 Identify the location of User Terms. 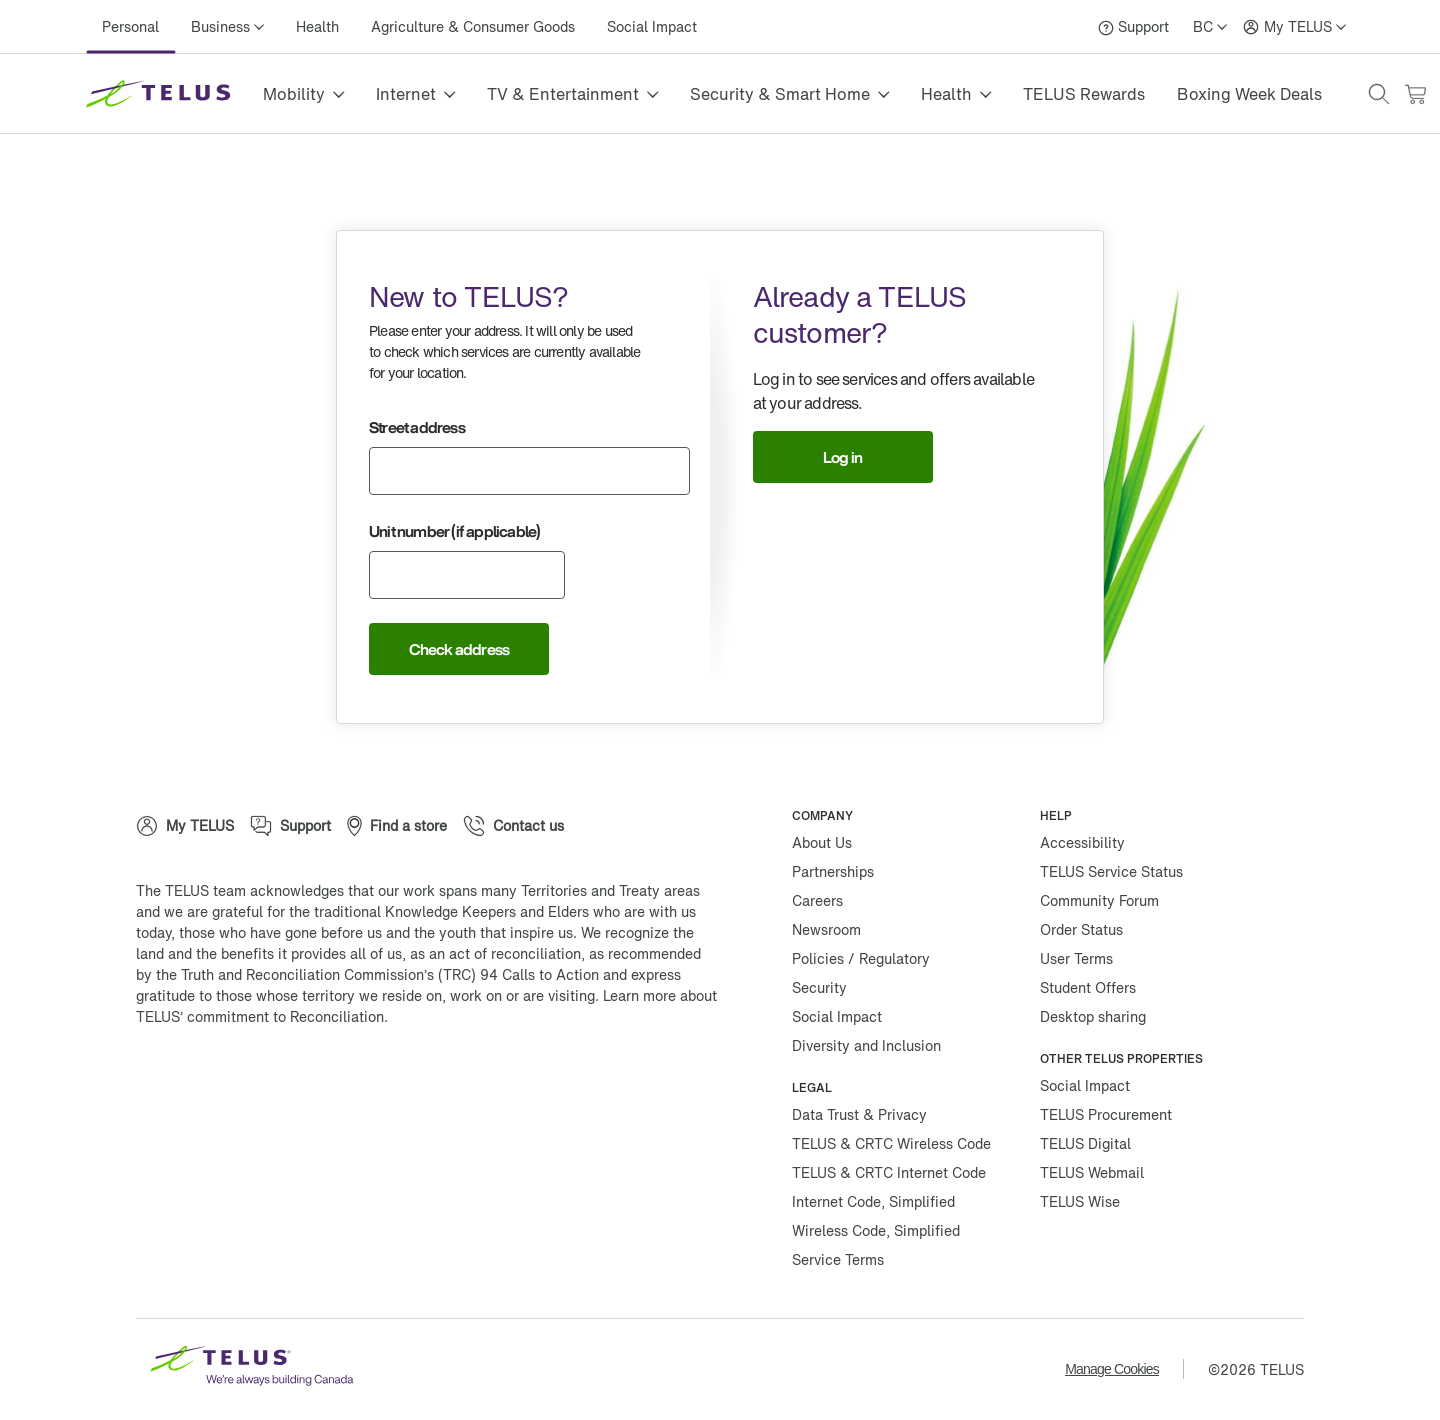
(1076, 958).